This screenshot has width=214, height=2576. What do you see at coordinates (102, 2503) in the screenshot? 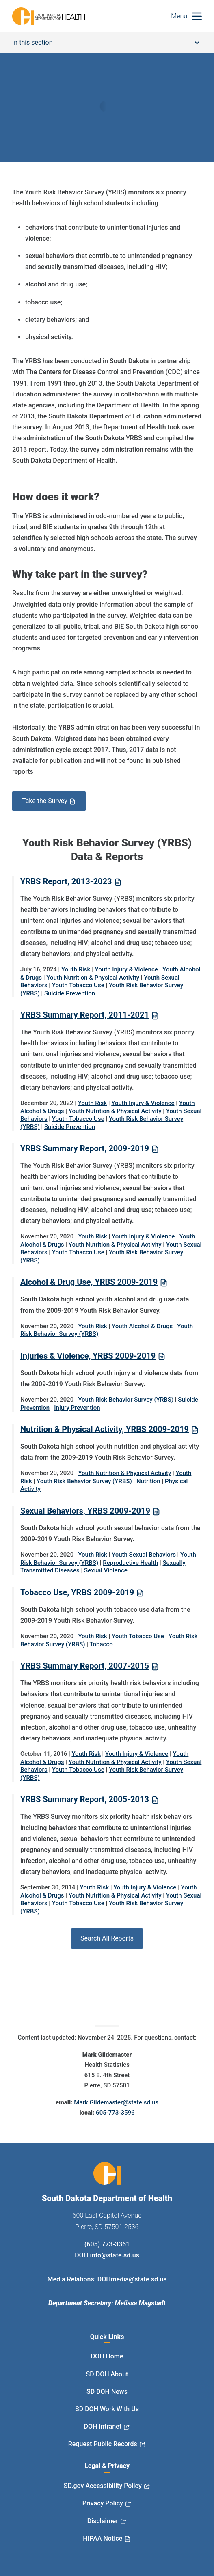
I see `Privacy Policy` at bounding box center [102, 2503].